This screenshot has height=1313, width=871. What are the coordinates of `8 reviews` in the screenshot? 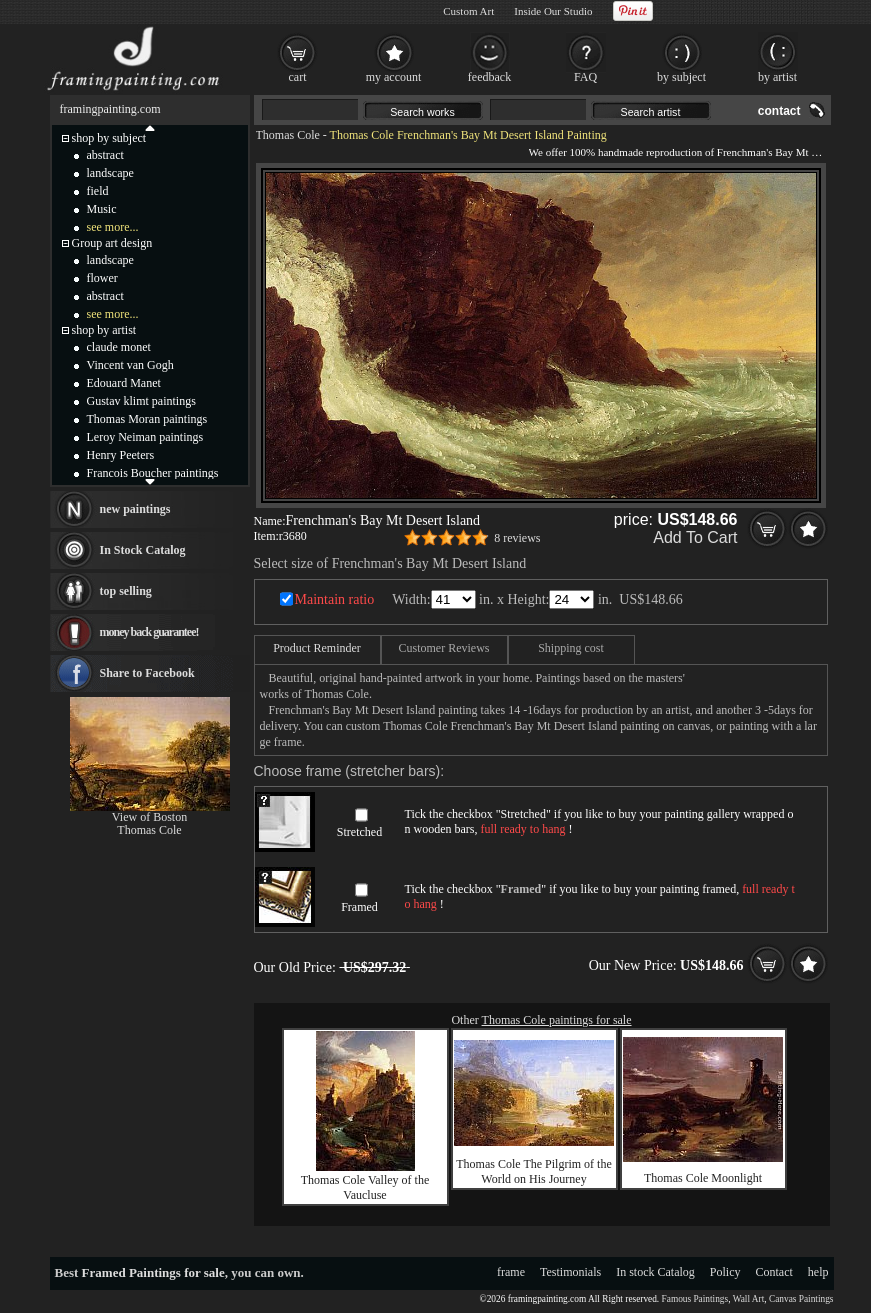 It's located at (517, 538).